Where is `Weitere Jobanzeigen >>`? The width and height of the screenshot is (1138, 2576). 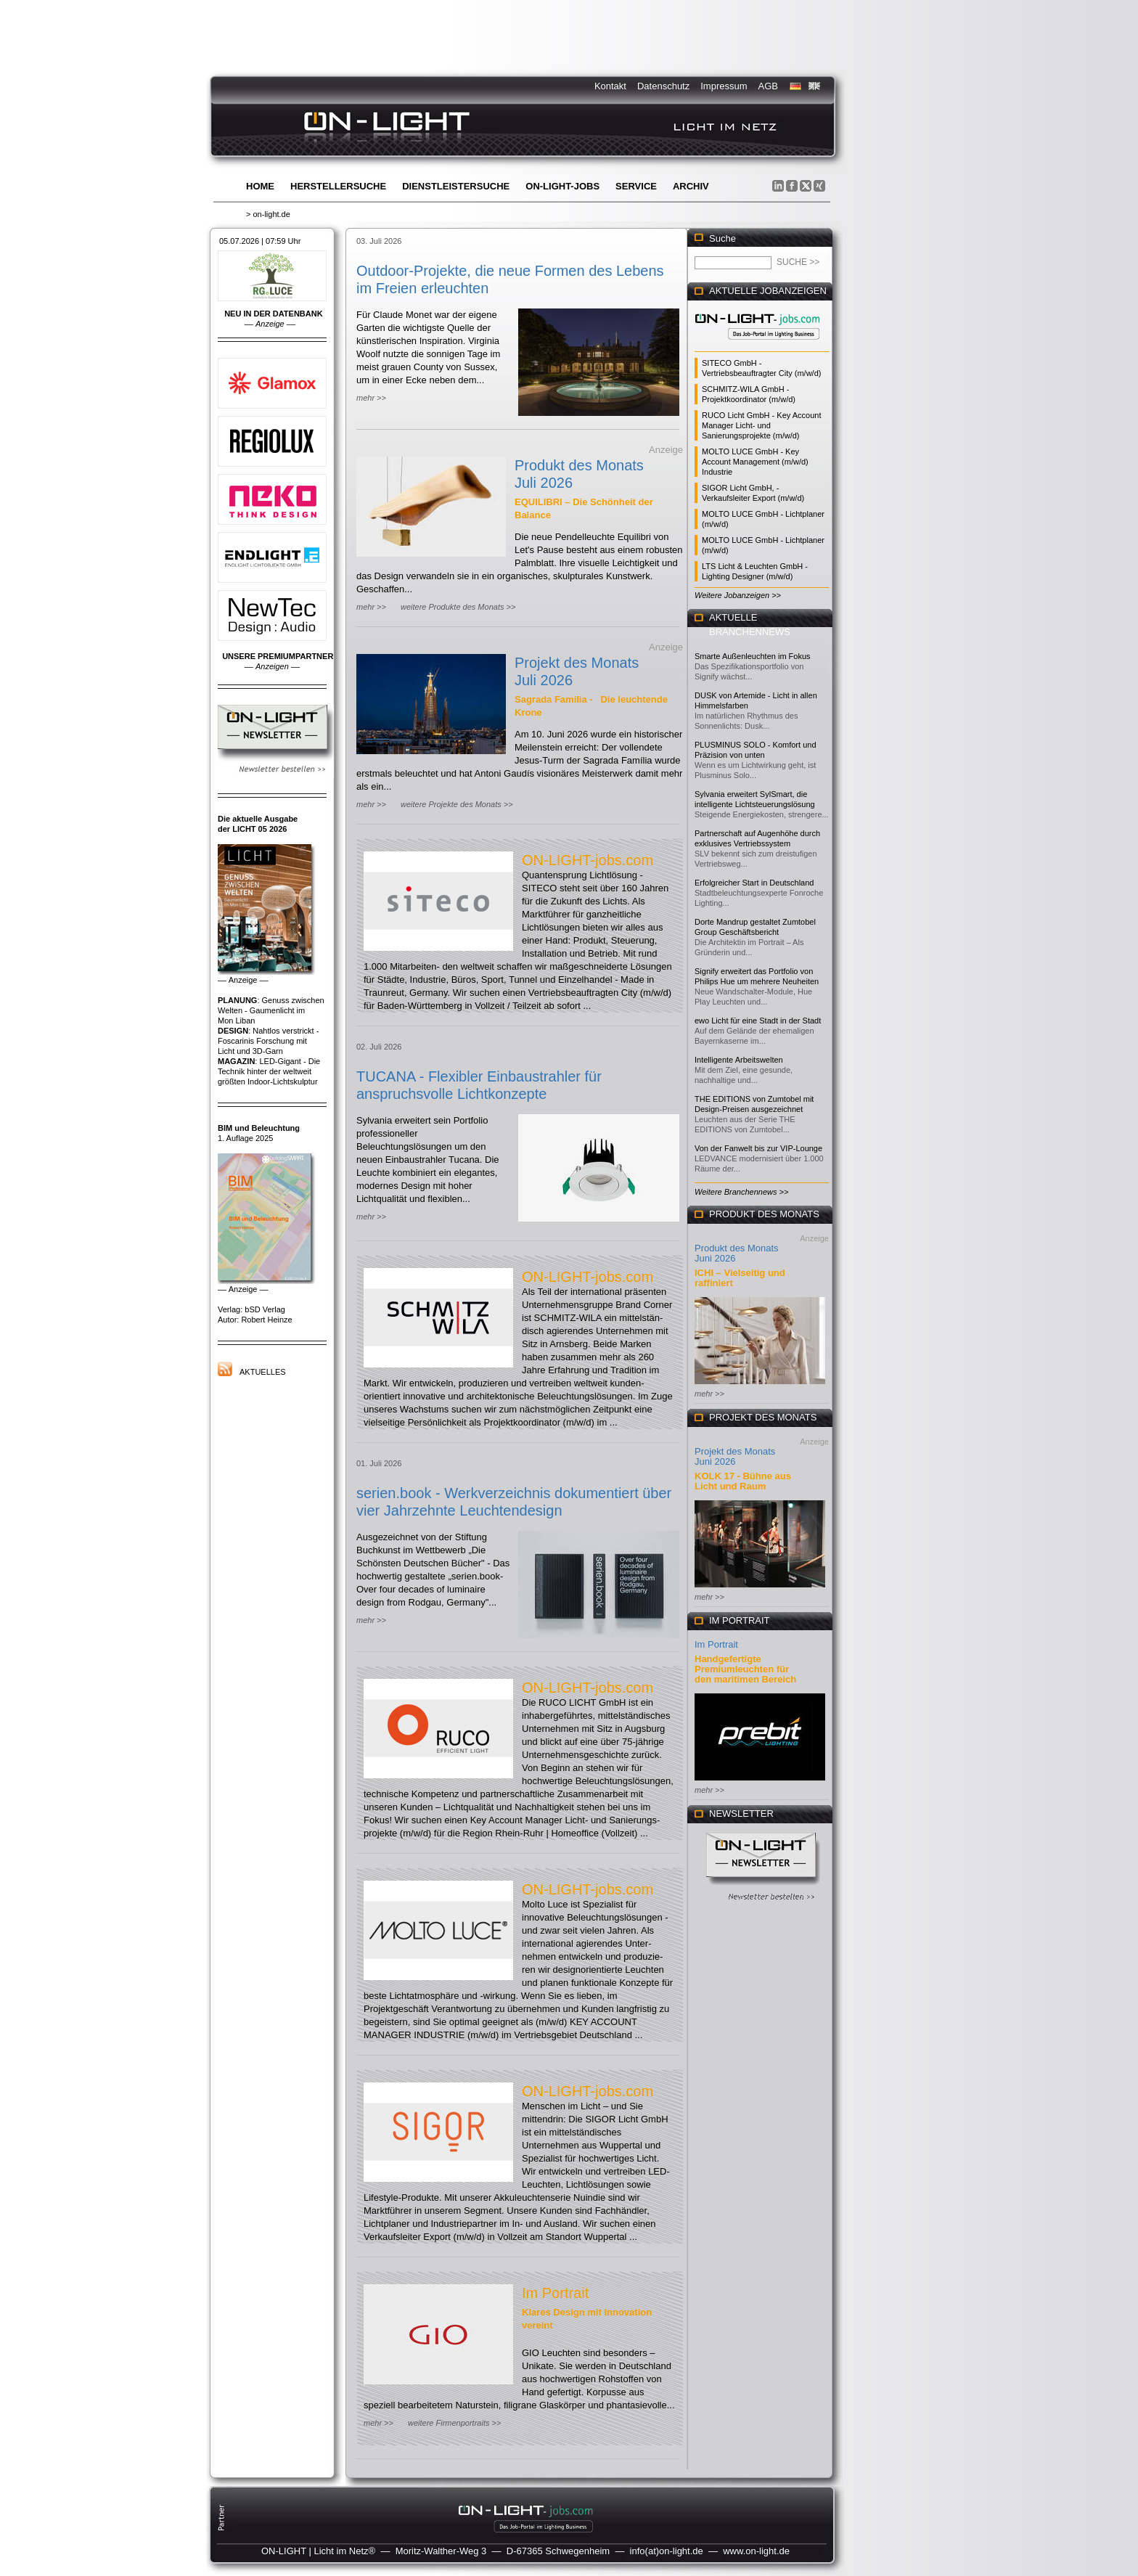
Weitere Jobanzeigen >> is located at coordinates (738, 595).